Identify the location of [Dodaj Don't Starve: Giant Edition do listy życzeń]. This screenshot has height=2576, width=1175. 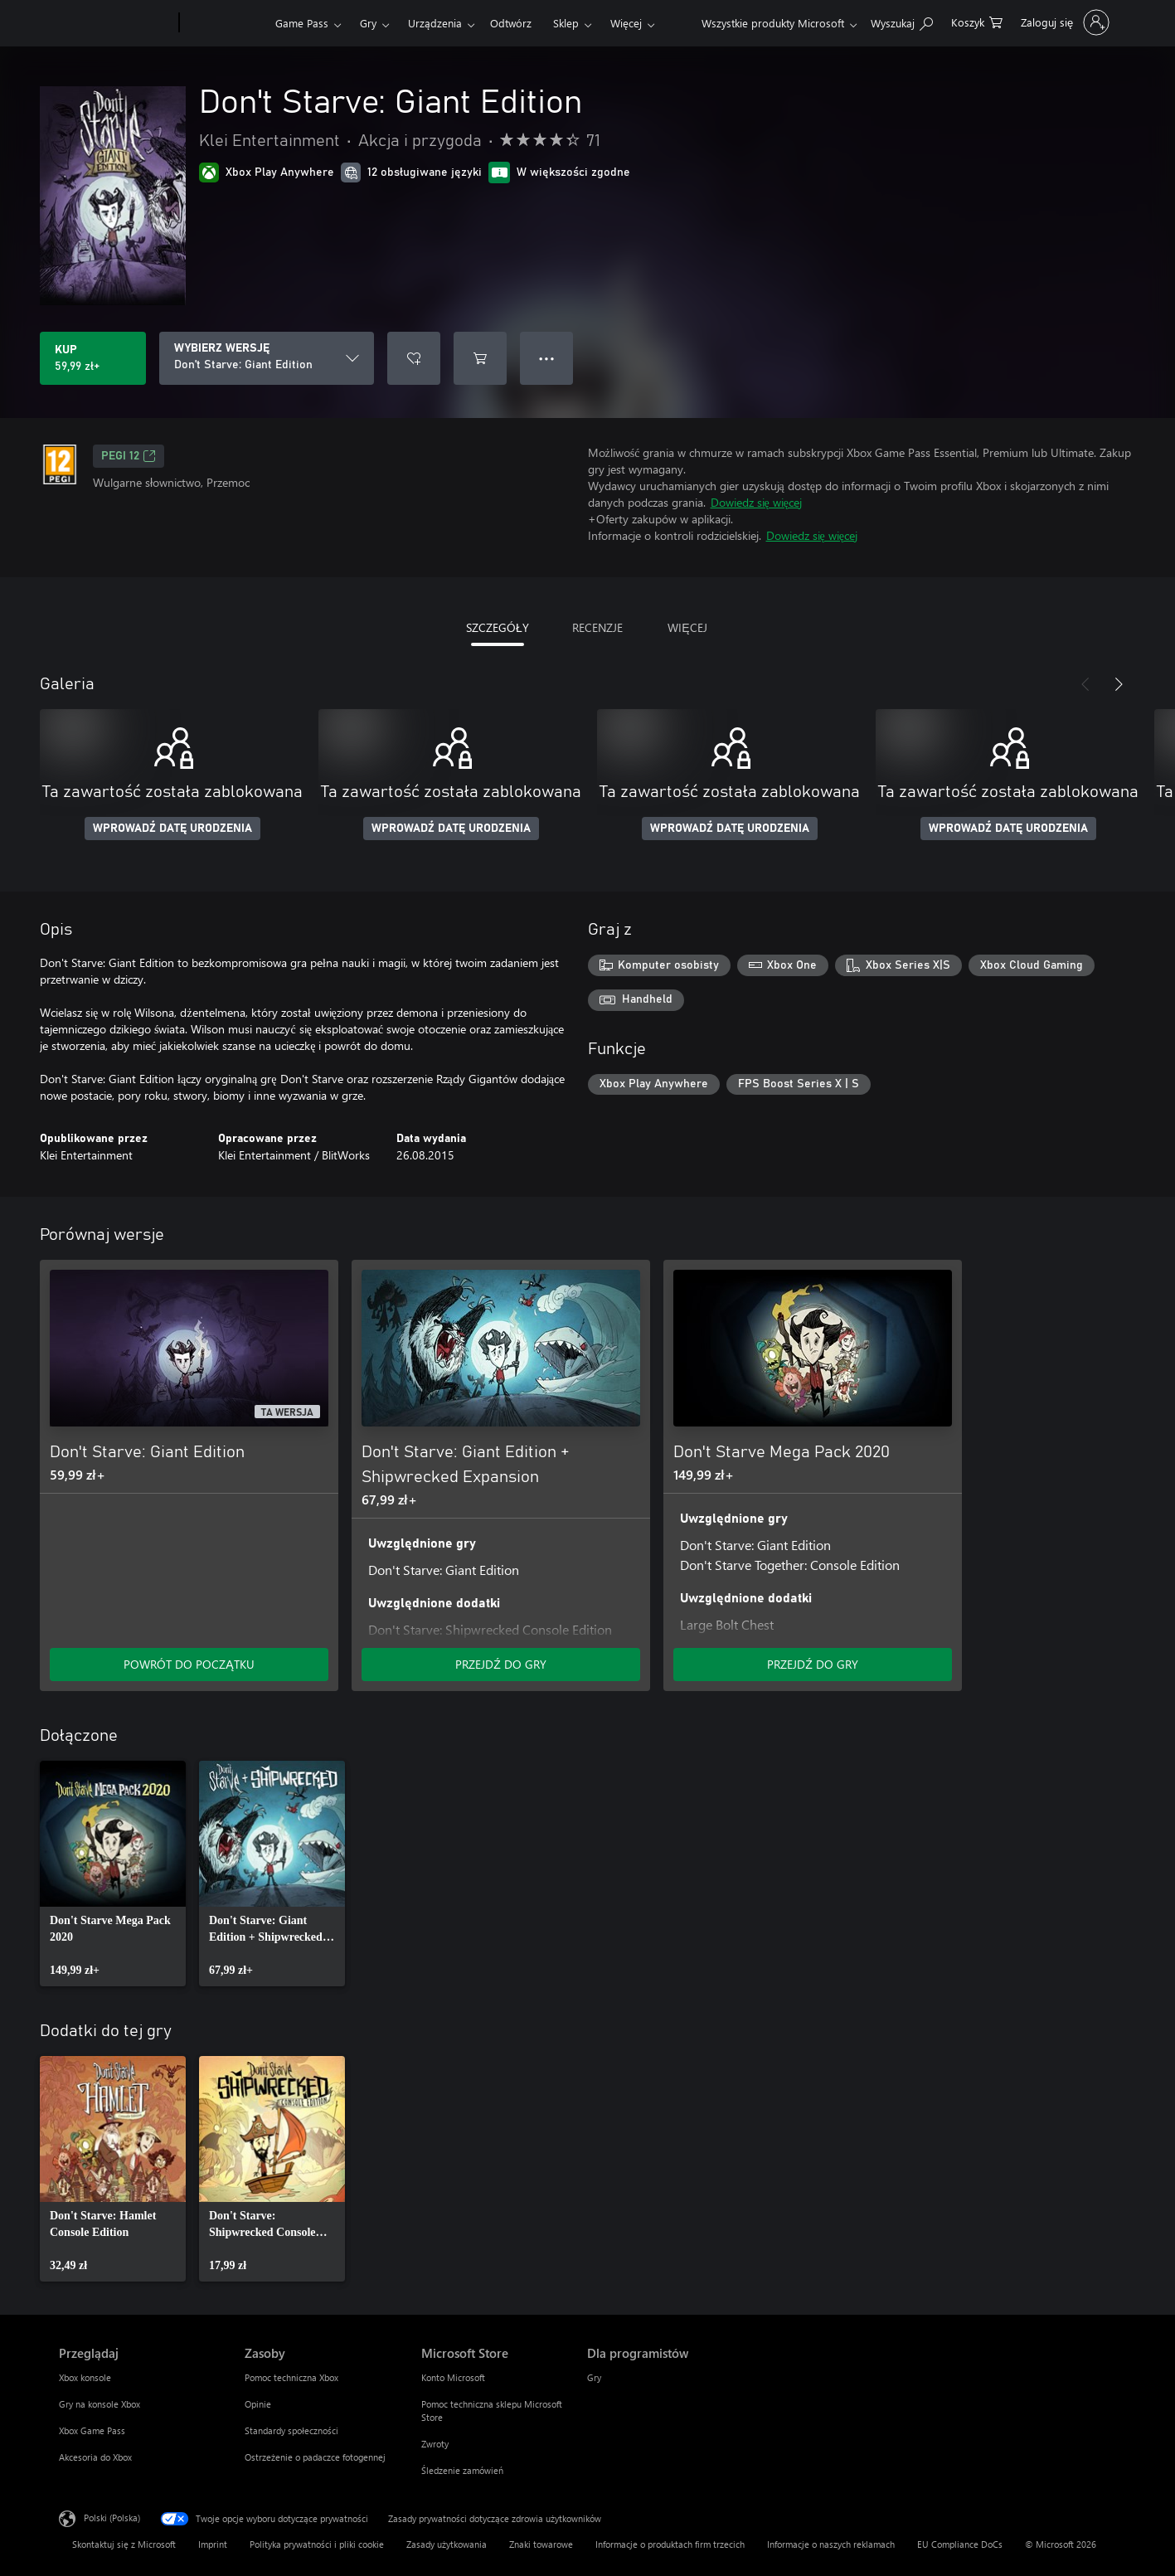
(413, 358).